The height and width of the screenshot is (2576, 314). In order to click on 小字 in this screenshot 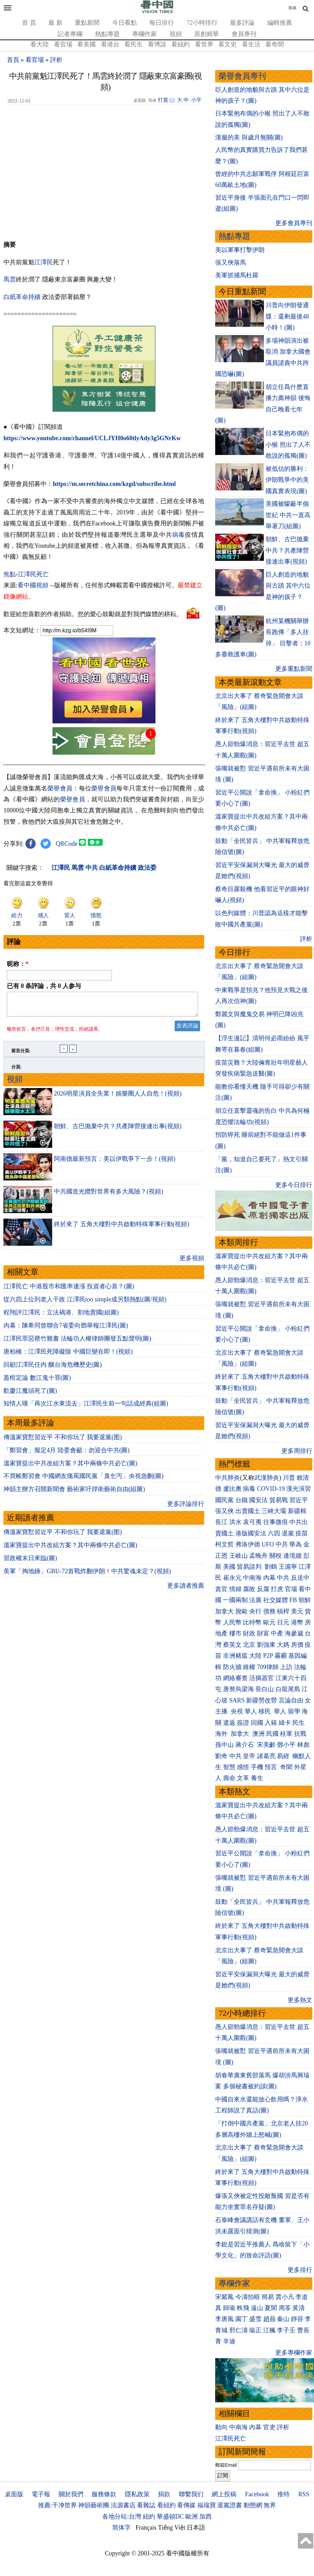, I will do `click(196, 100)`.